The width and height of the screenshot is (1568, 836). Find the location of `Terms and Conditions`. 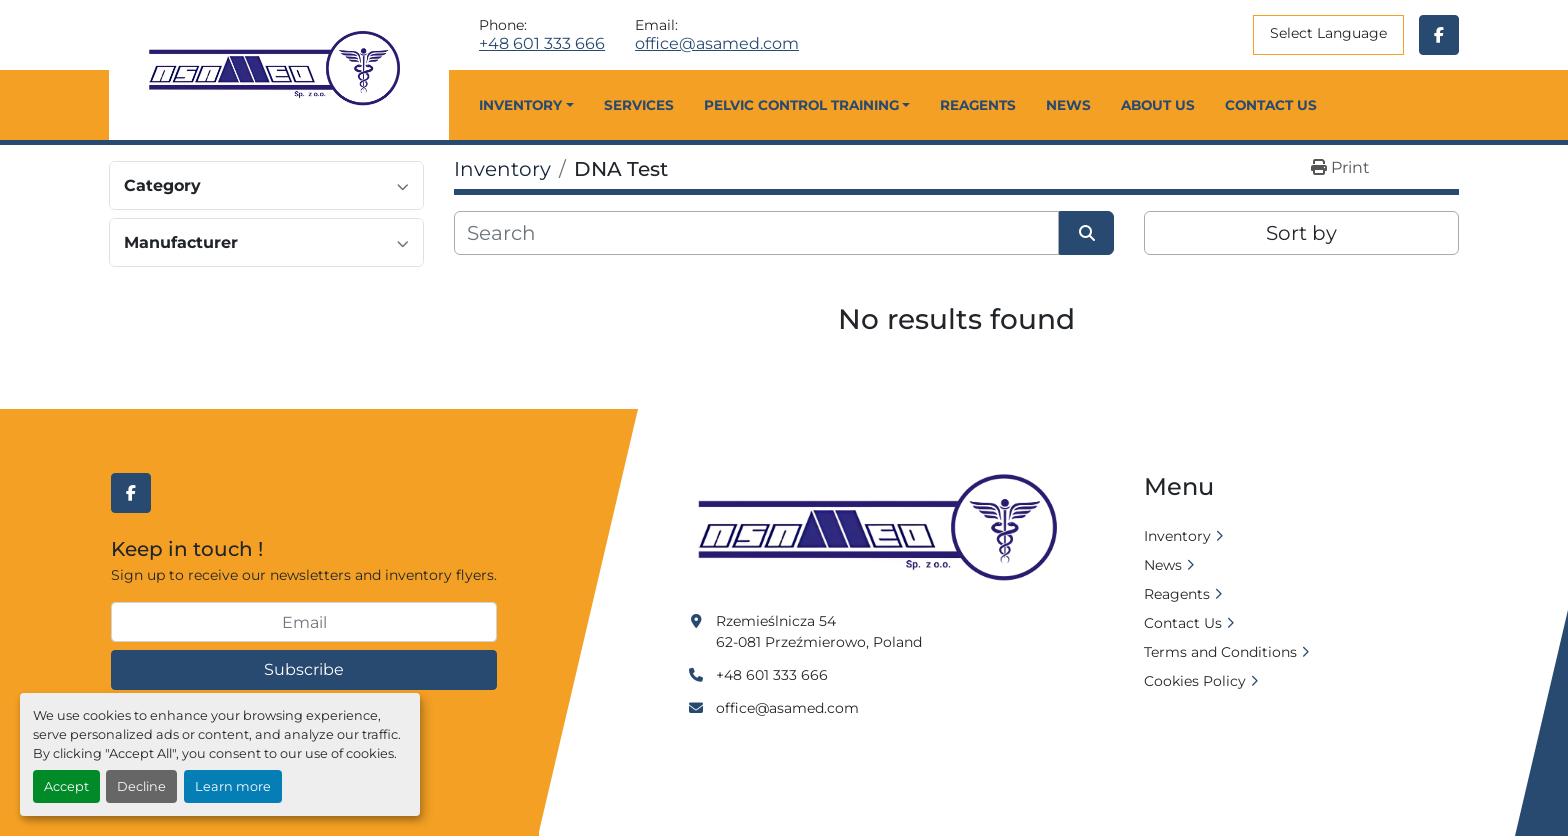

Terms and Conditions is located at coordinates (1220, 652).